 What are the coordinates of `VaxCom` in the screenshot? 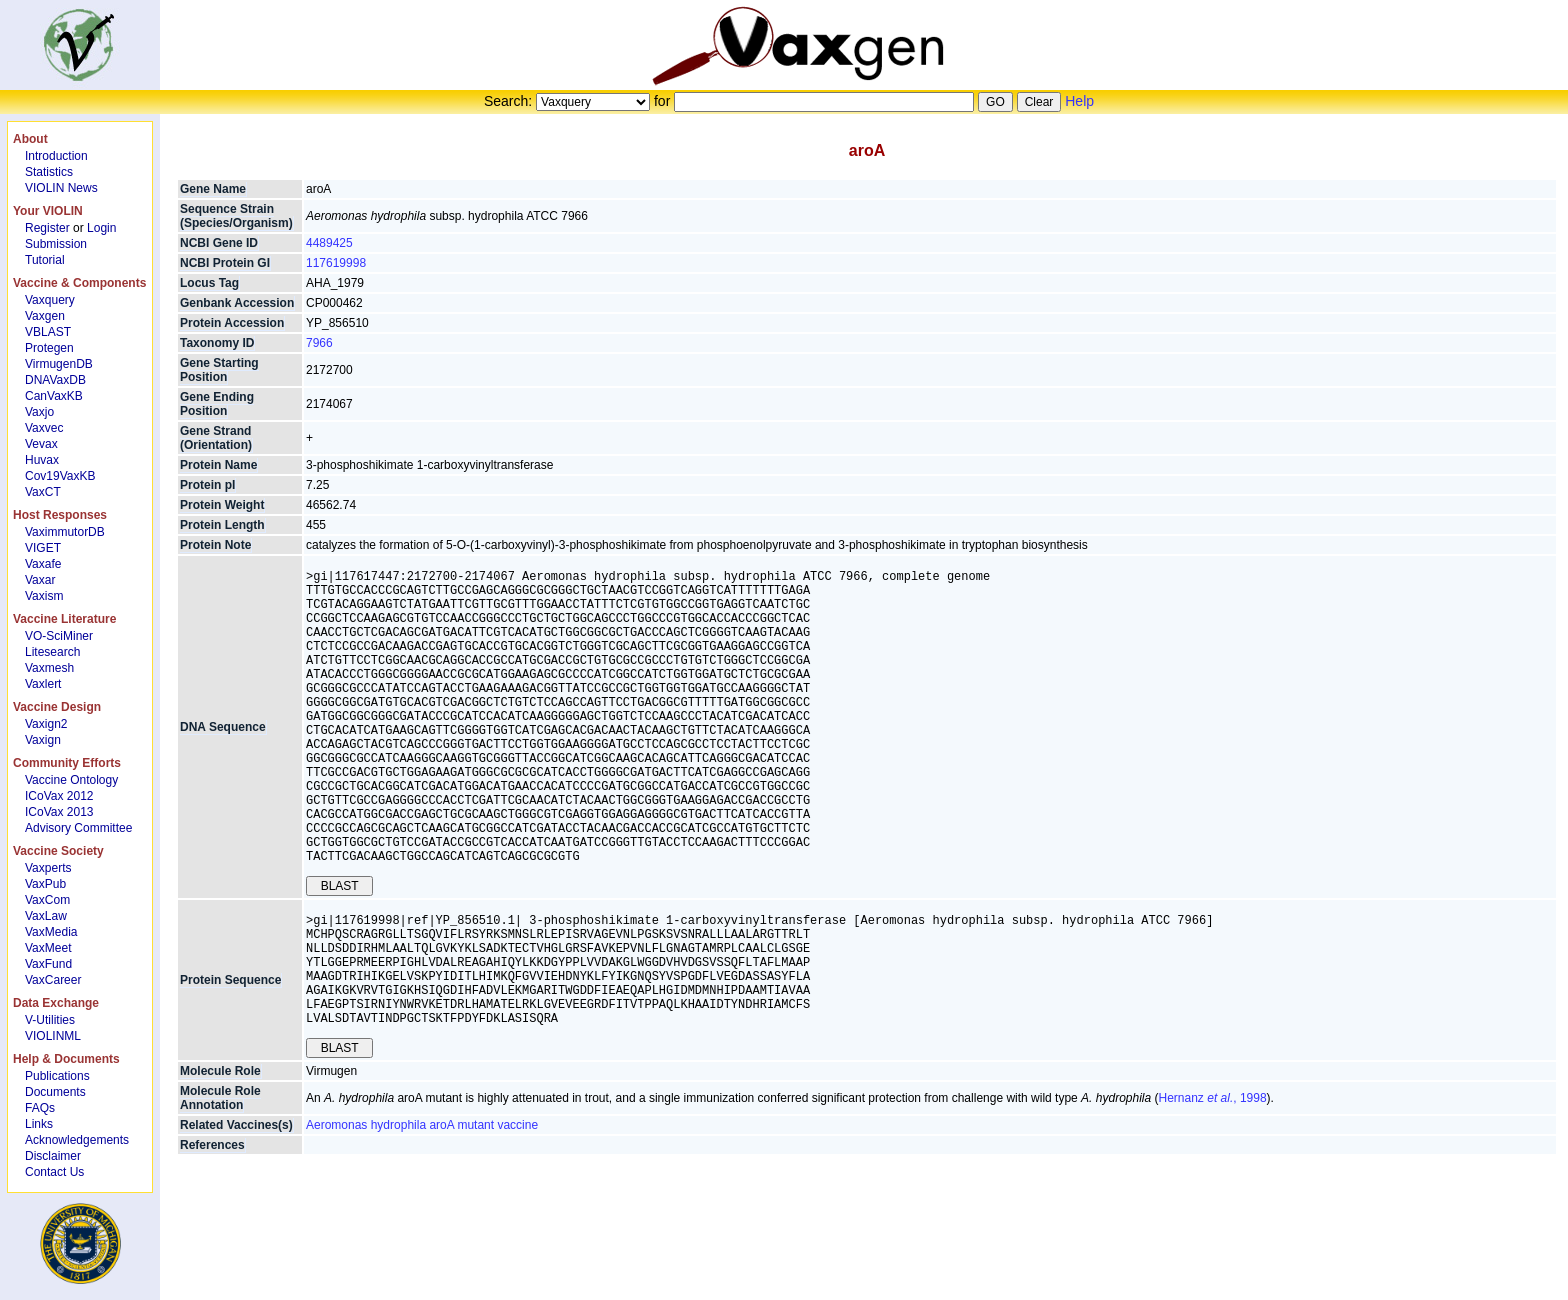 It's located at (47, 900).